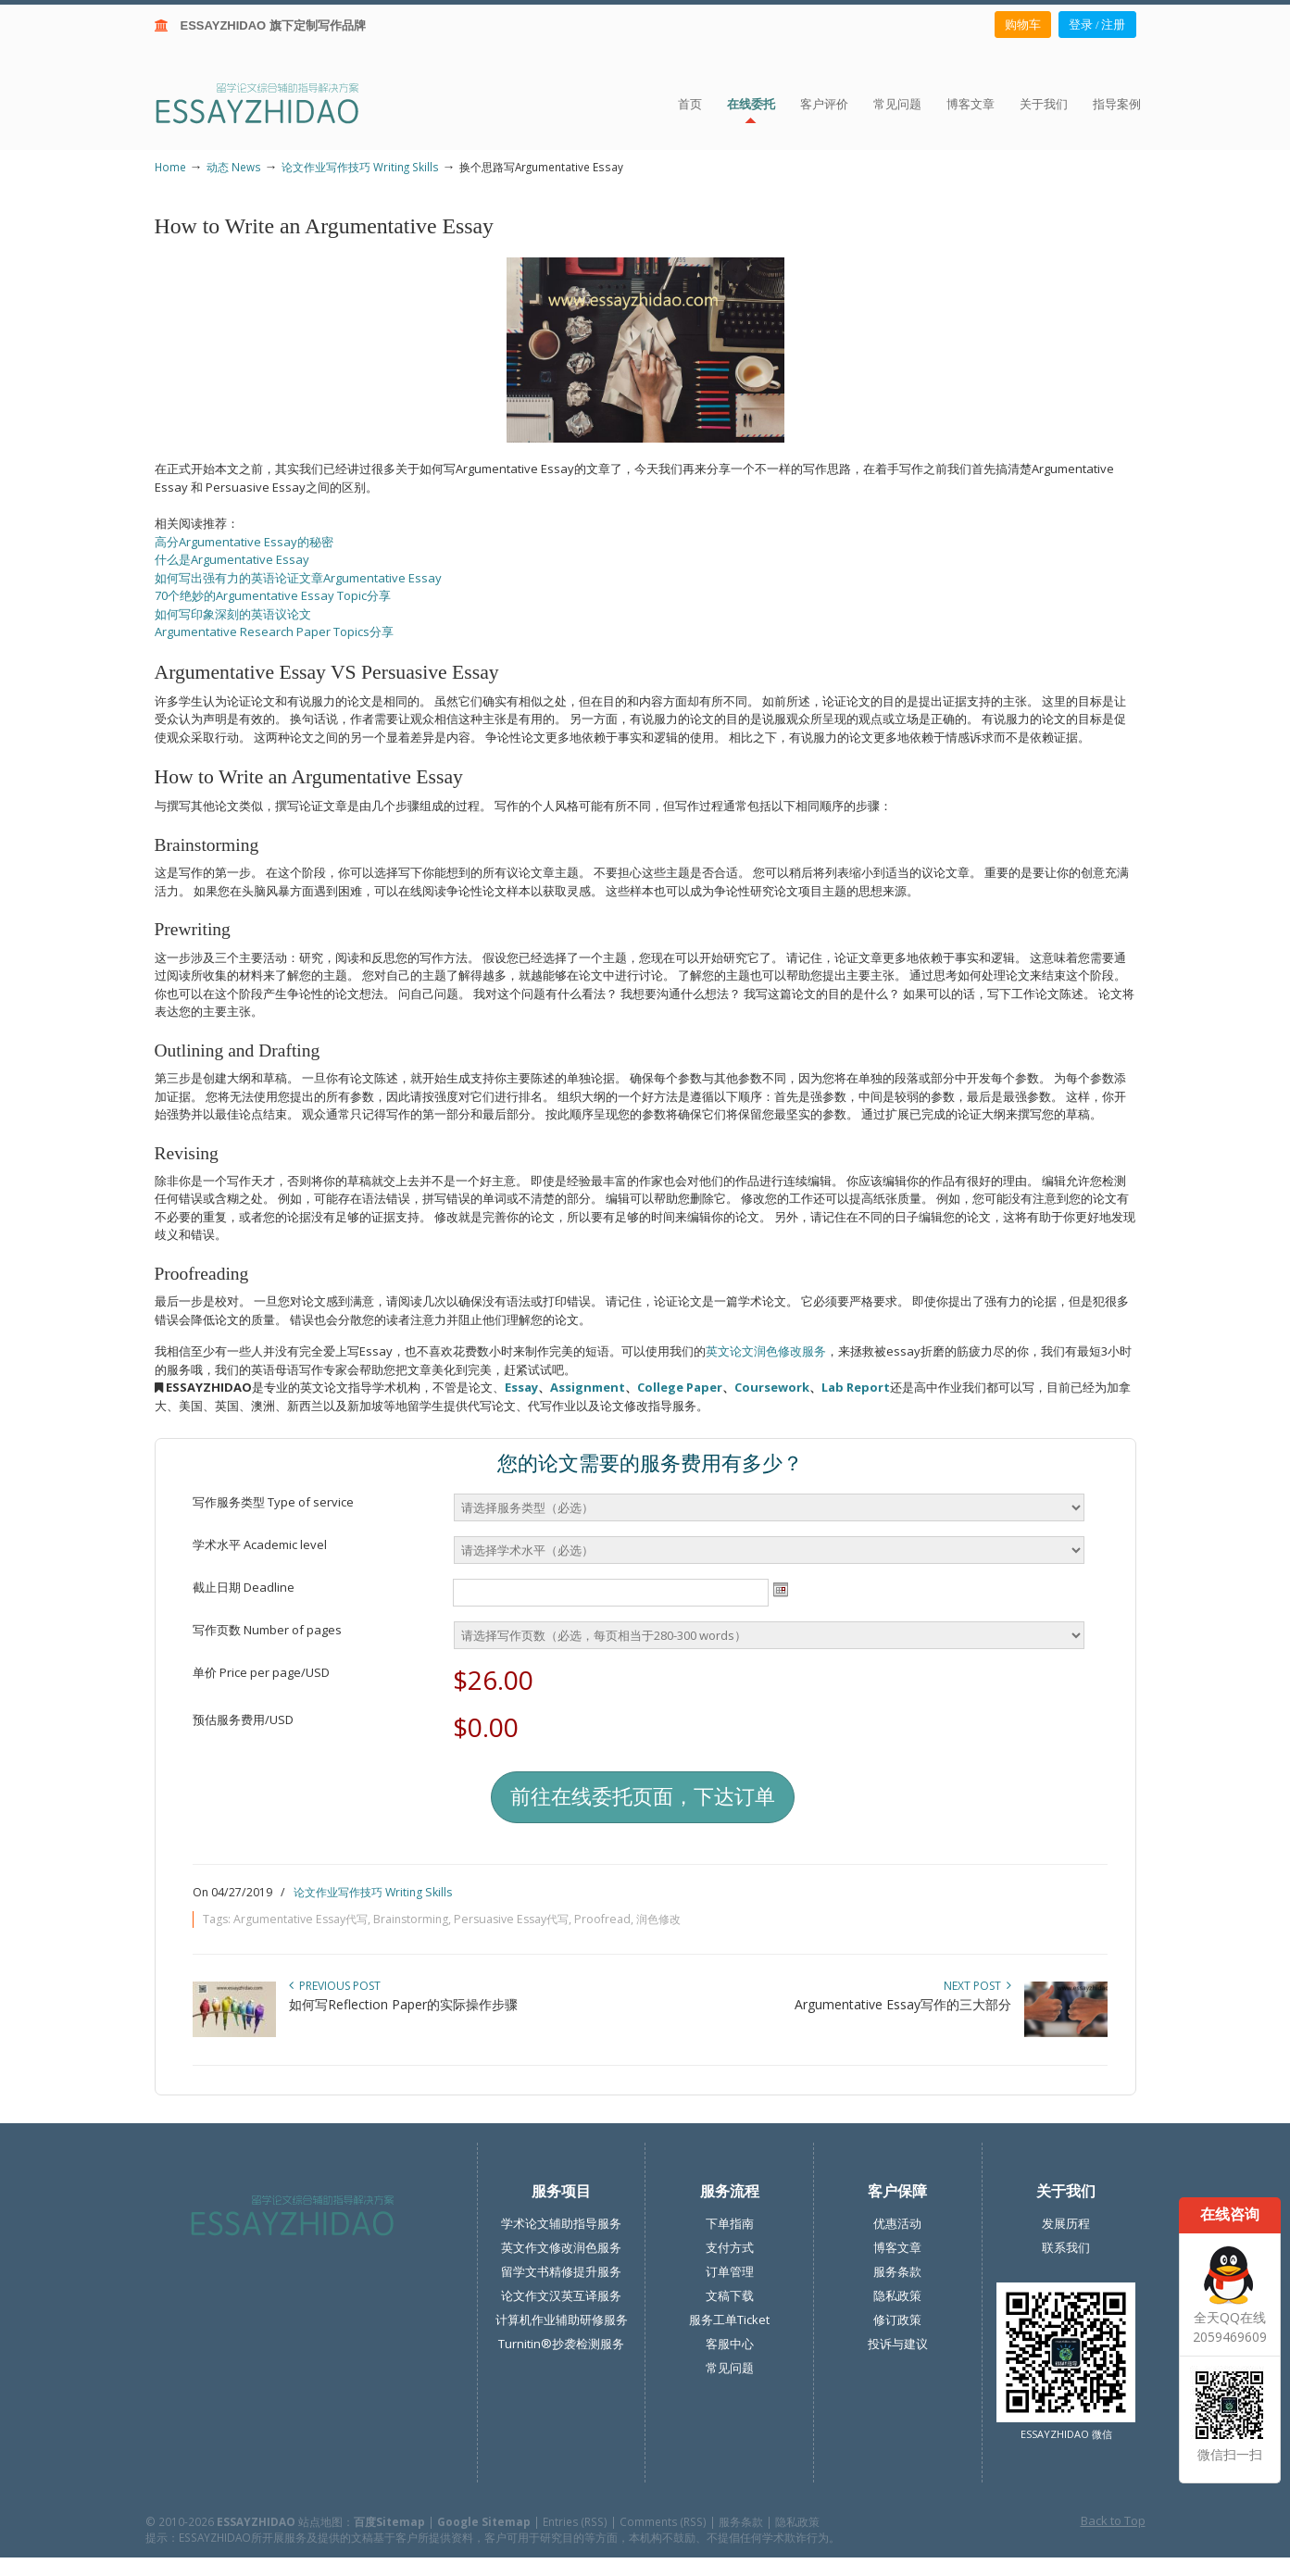 The width and height of the screenshot is (1290, 2576). Describe the element at coordinates (561, 2247) in the screenshot. I see `英文作文修改润色服务` at that location.